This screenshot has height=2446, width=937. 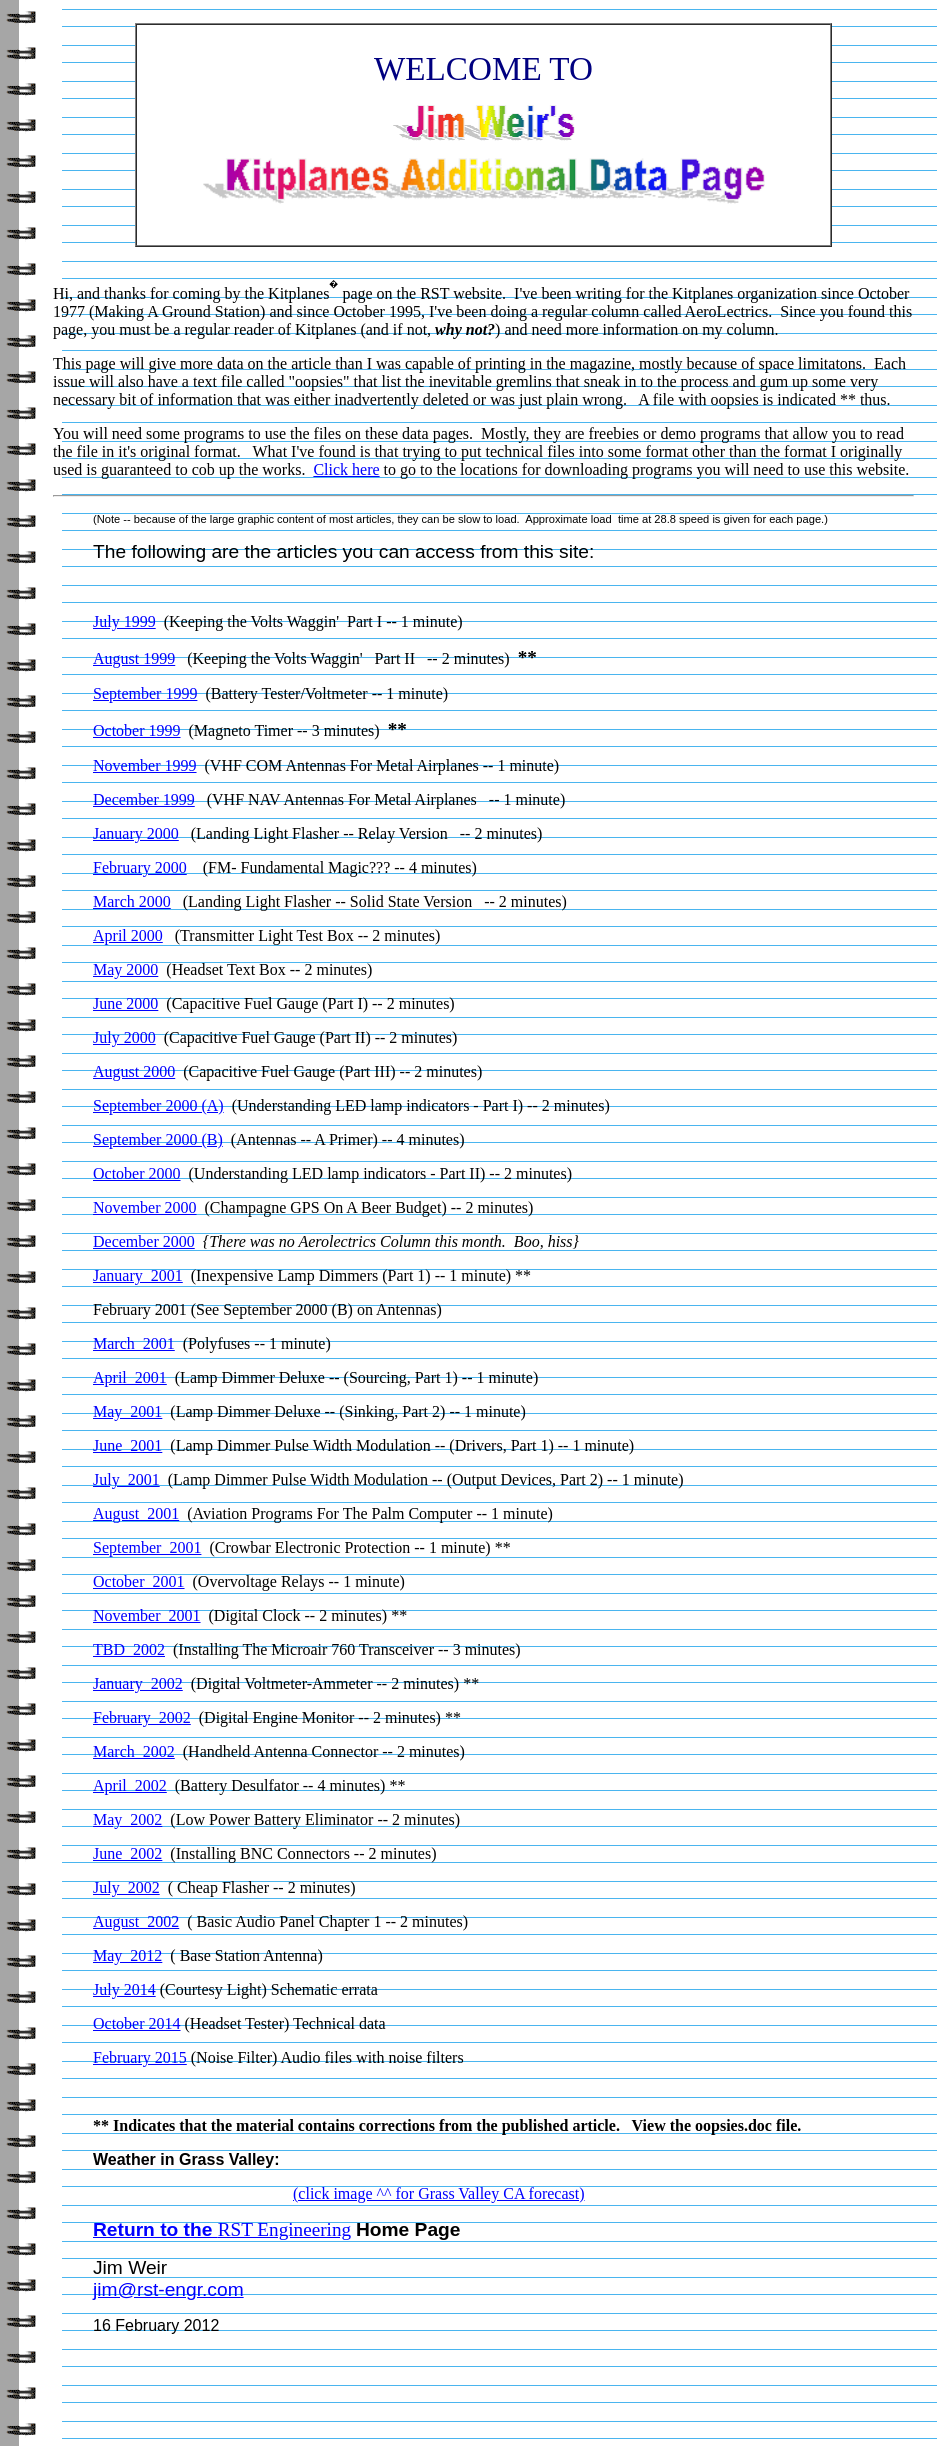 What do you see at coordinates (158, 1139) in the screenshot?
I see `September 2000 (B)` at bounding box center [158, 1139].